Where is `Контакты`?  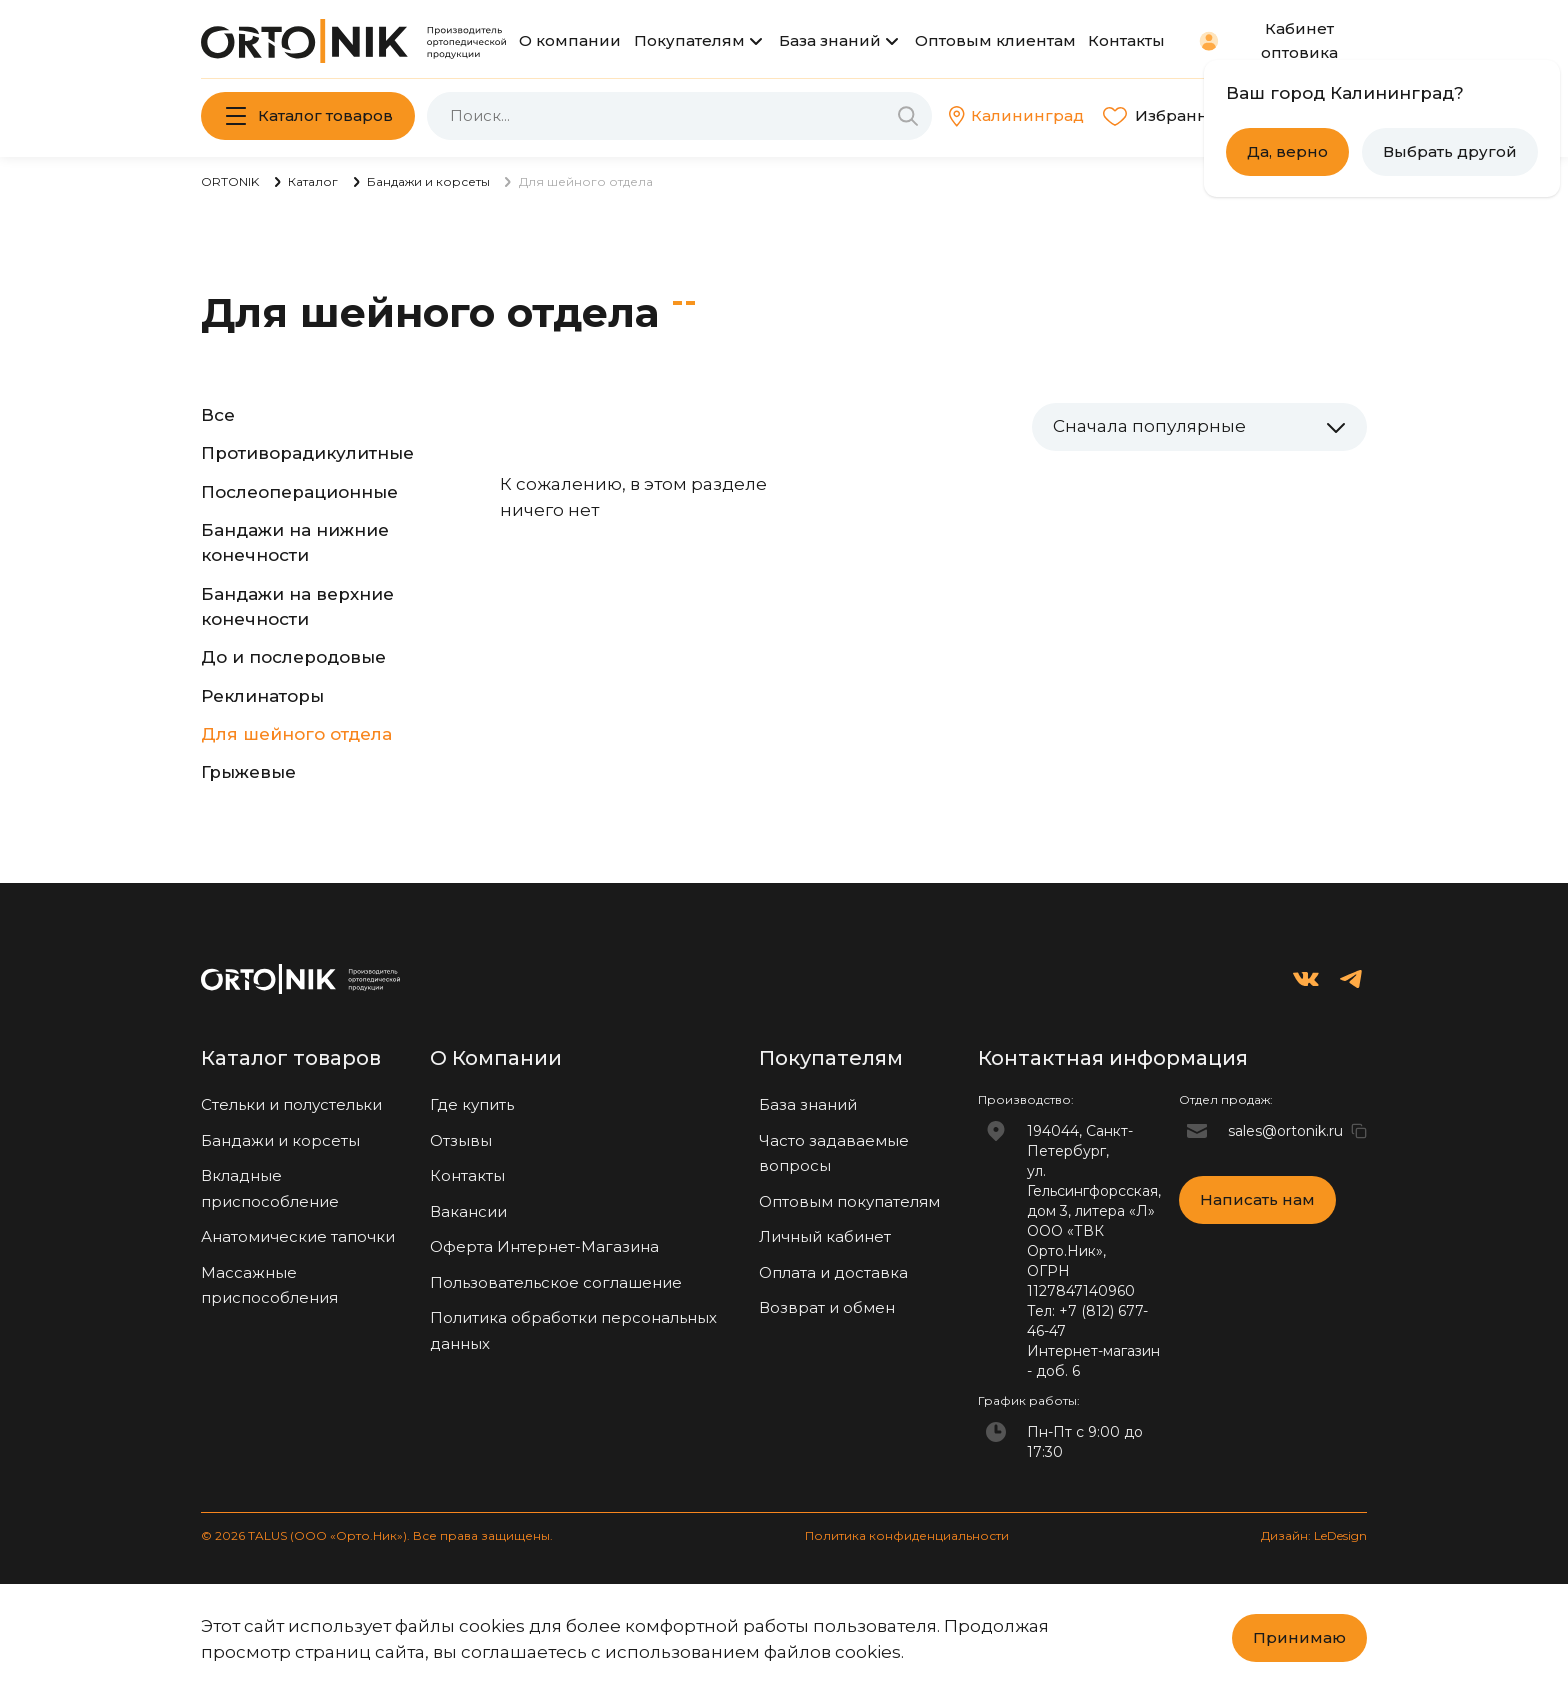
Контакты is located at coordinates (1126, 40).